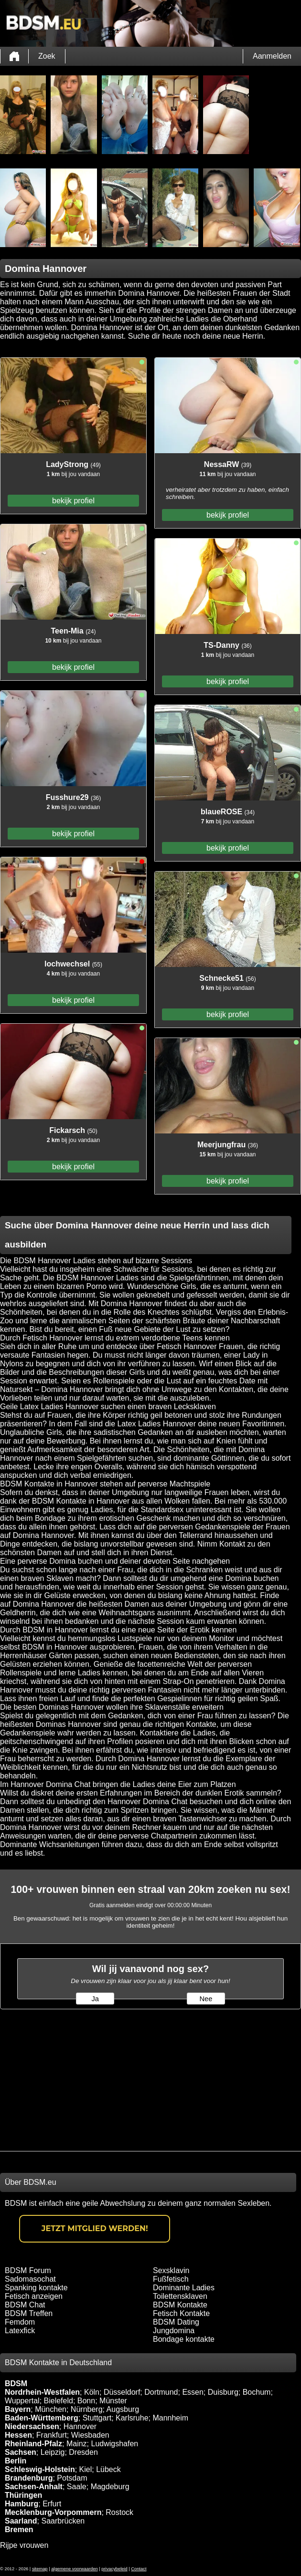  Describe the element at coordinates (119, 2512) in the screenshot. I see `Rostock` at that location.